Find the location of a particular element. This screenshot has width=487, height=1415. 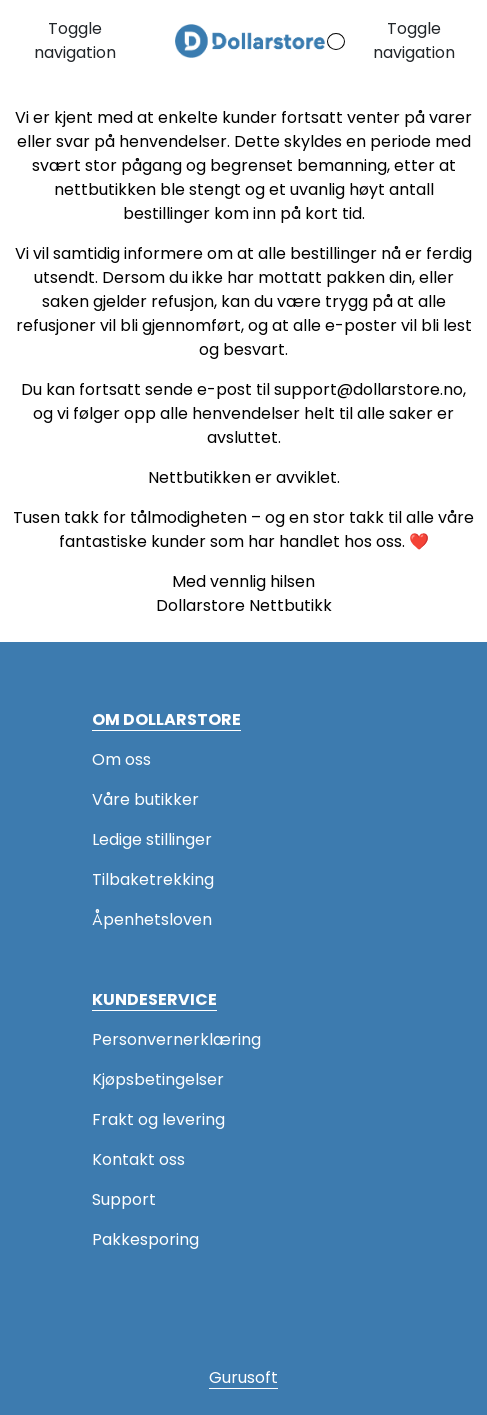

Gurusoft is located at coordinates (243, 1377).